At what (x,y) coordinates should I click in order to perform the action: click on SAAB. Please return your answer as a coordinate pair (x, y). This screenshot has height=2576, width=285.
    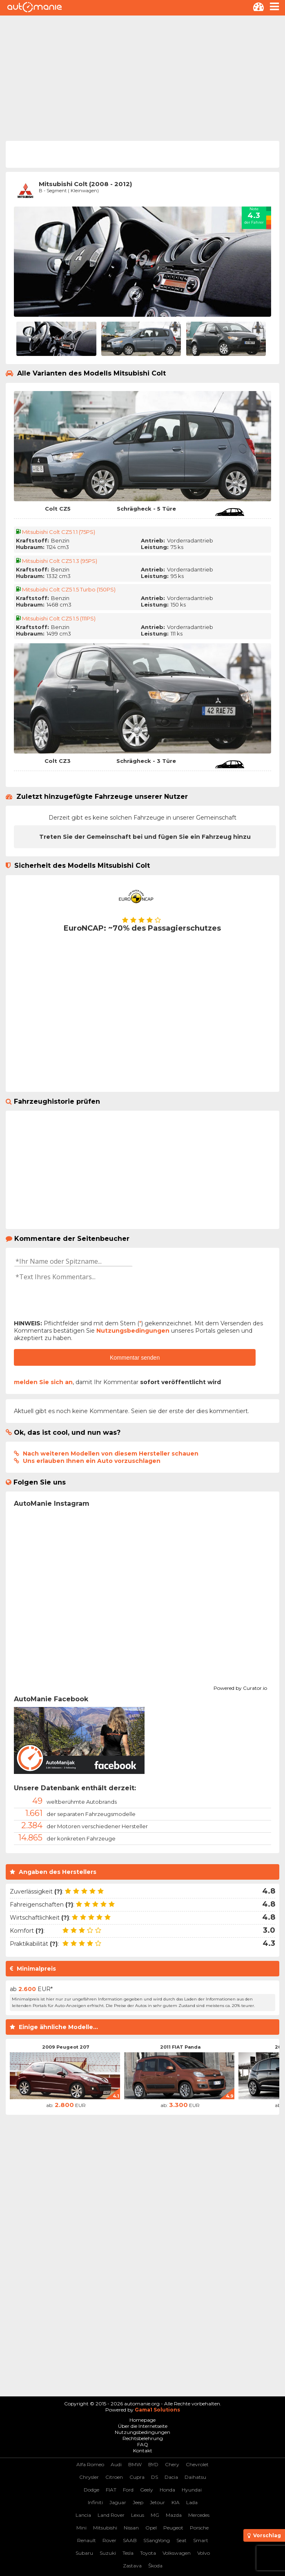
    Looking at the image, I should click on (130, 2540).